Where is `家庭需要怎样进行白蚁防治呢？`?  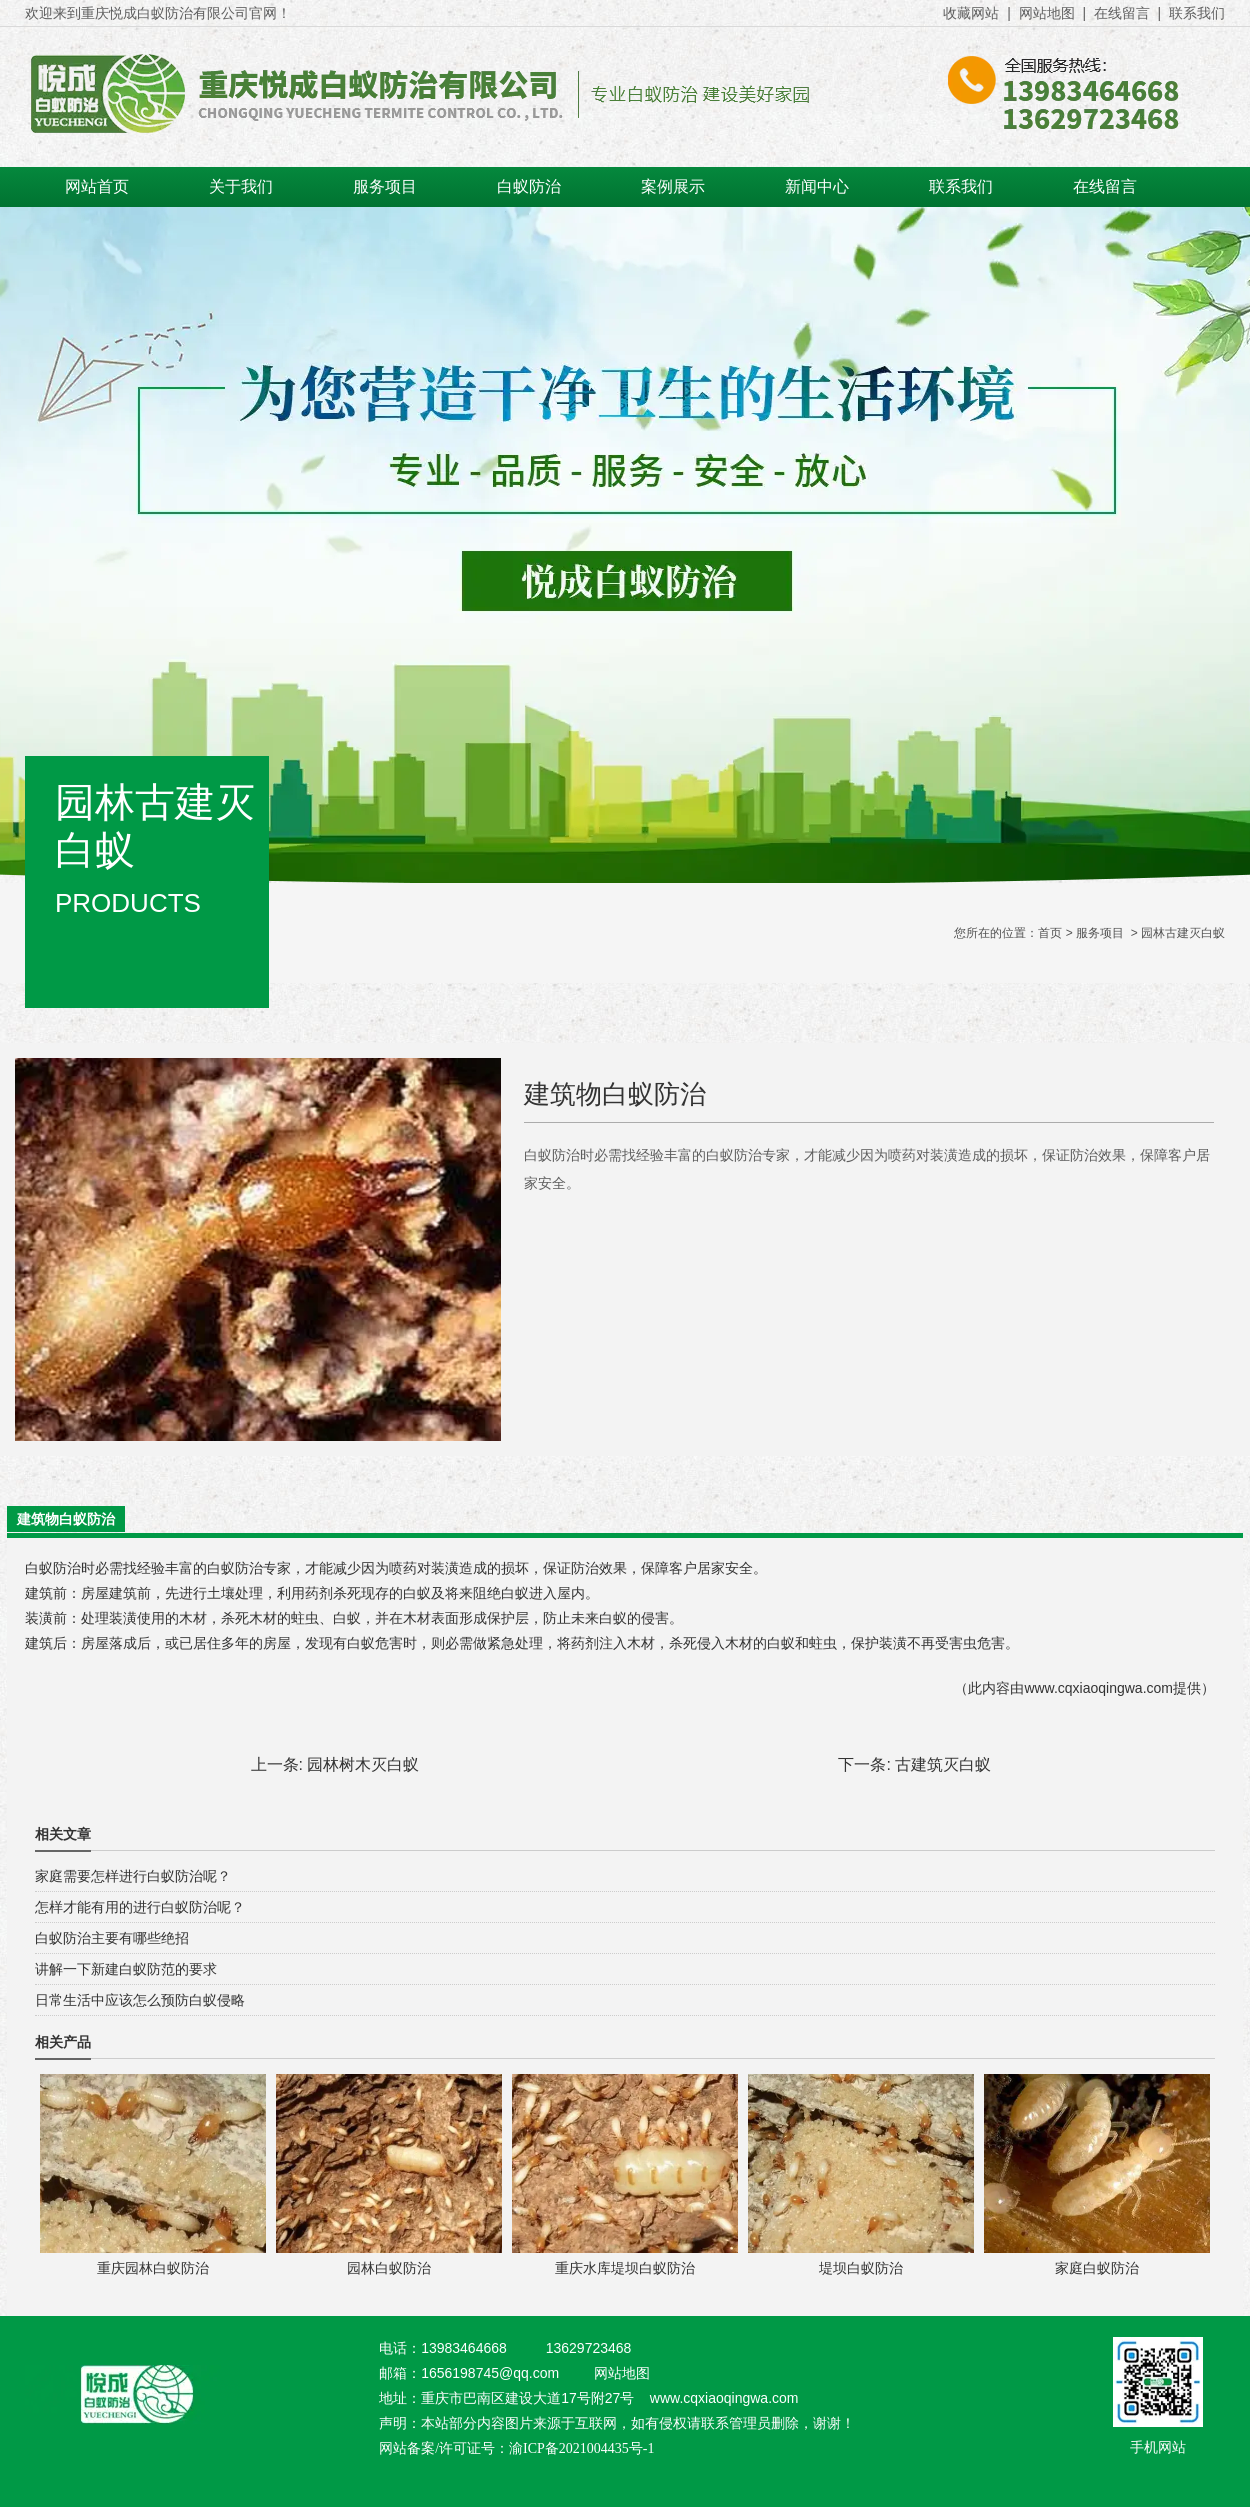 家庭需要怎样进行白蚁防治呢？ is located at coordinates (133, 1876).